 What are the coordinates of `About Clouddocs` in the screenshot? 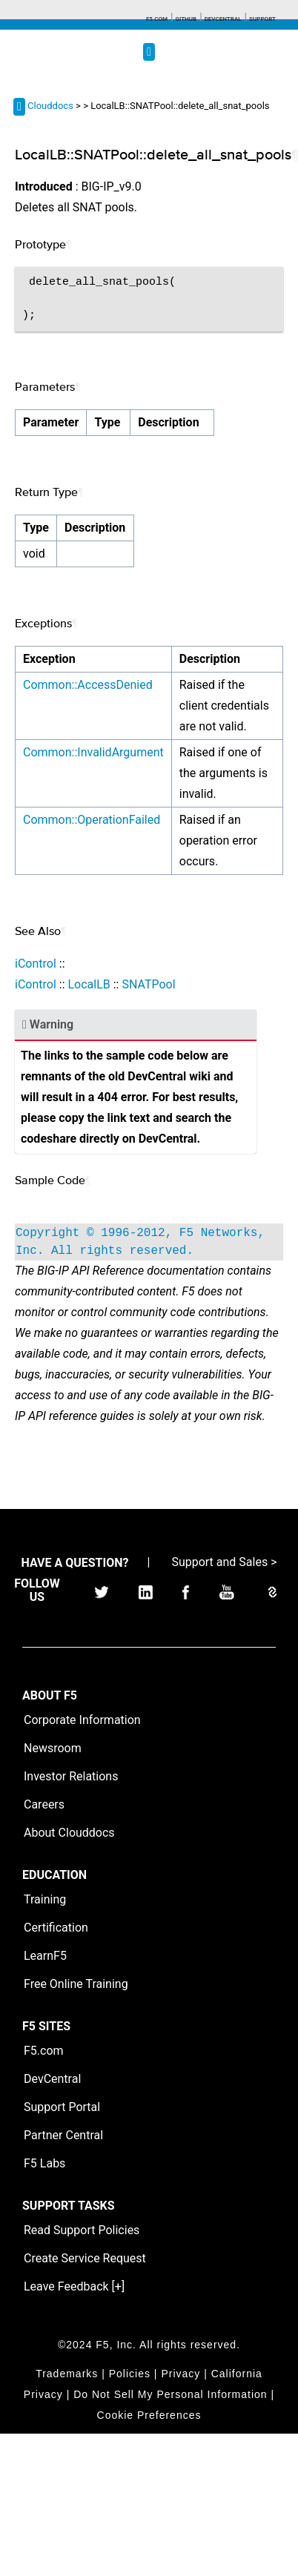 It's located at (69, 1833).